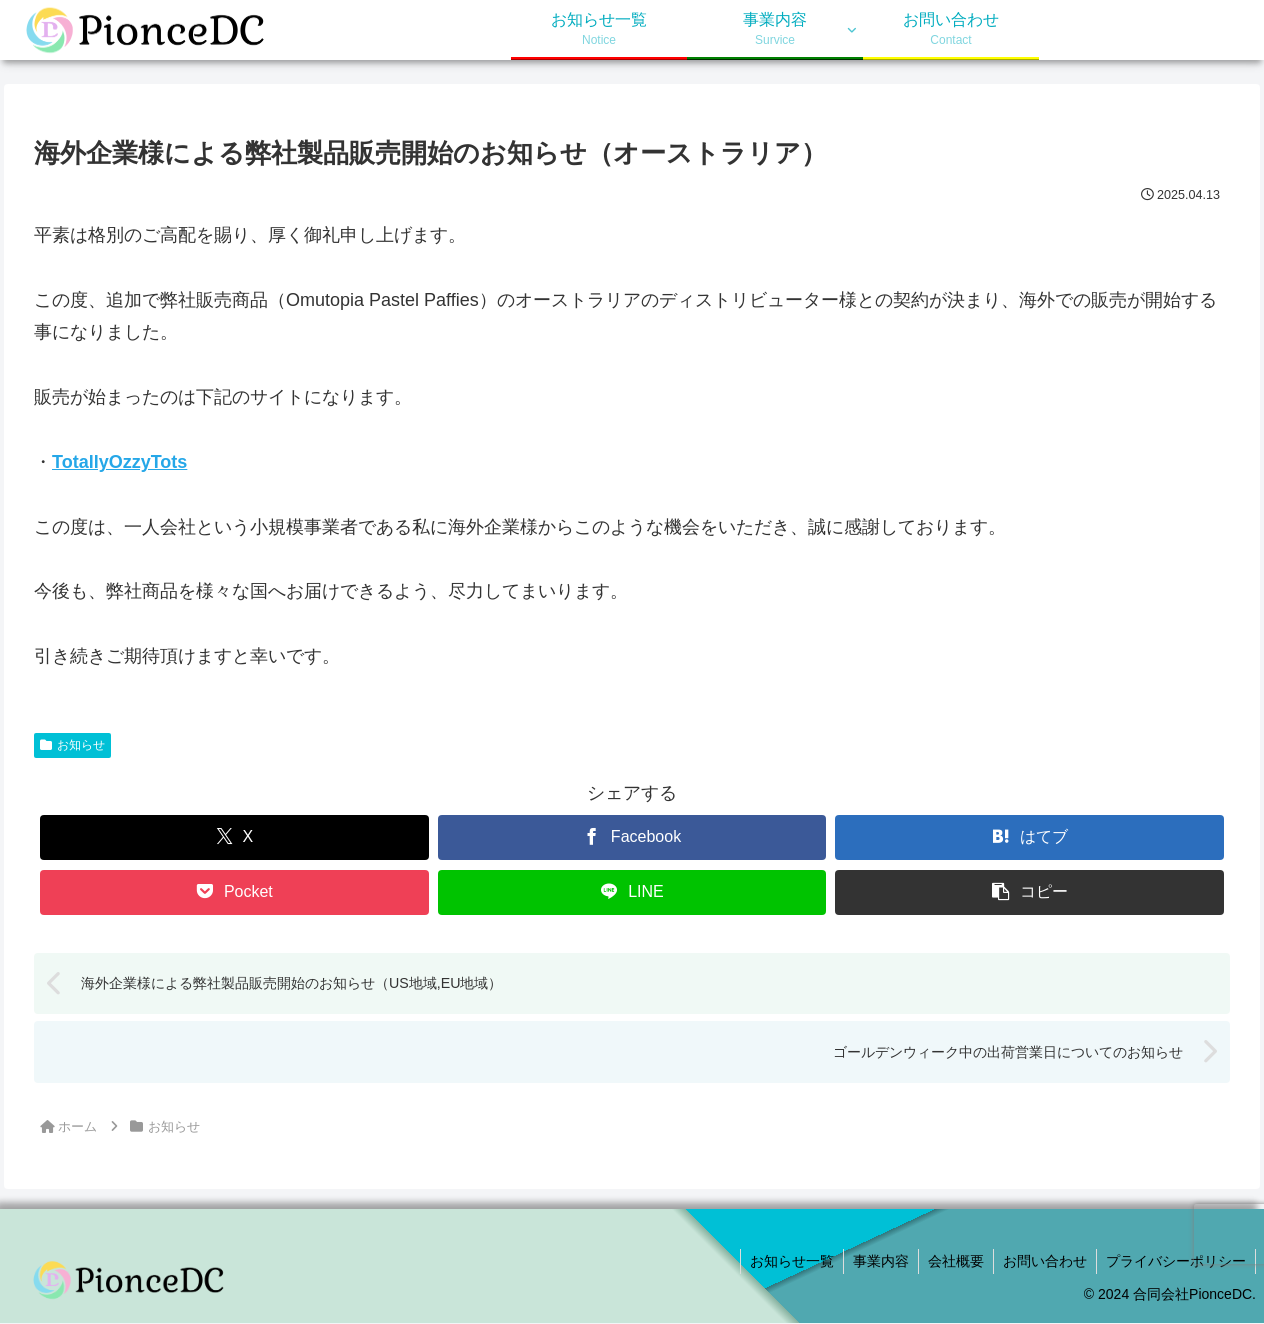 This screenshot has height=1324, width=1264. I want to click on [はてブでブックマーク], so click(1029, 837).